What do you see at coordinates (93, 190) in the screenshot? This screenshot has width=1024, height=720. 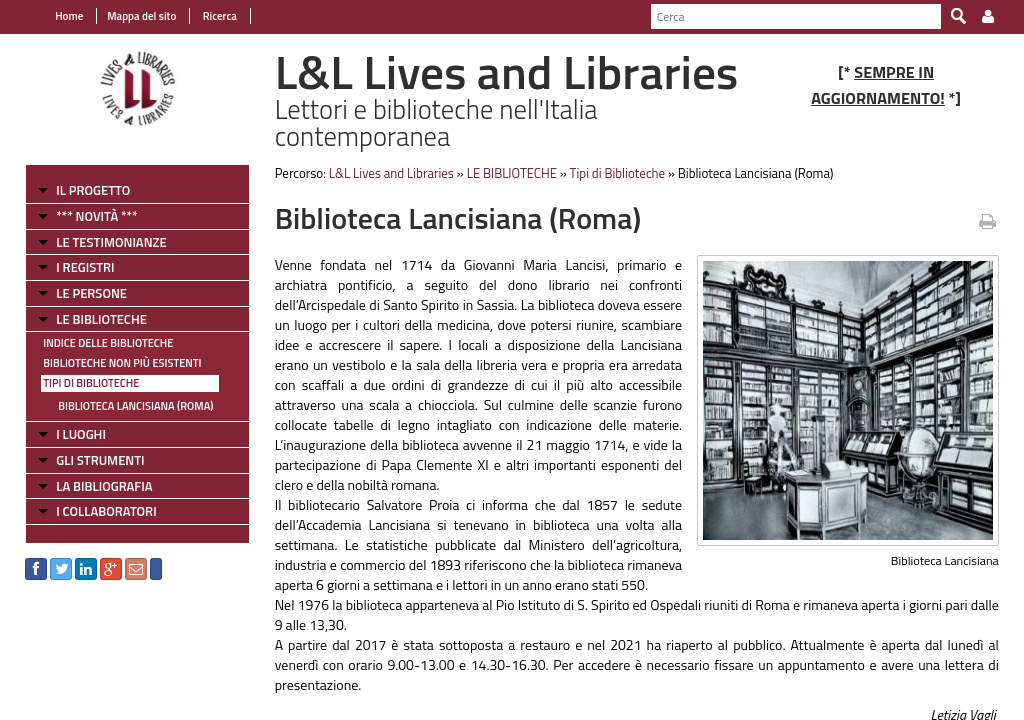 I see `IL PROGETTO` at bounding box center [93, 190].